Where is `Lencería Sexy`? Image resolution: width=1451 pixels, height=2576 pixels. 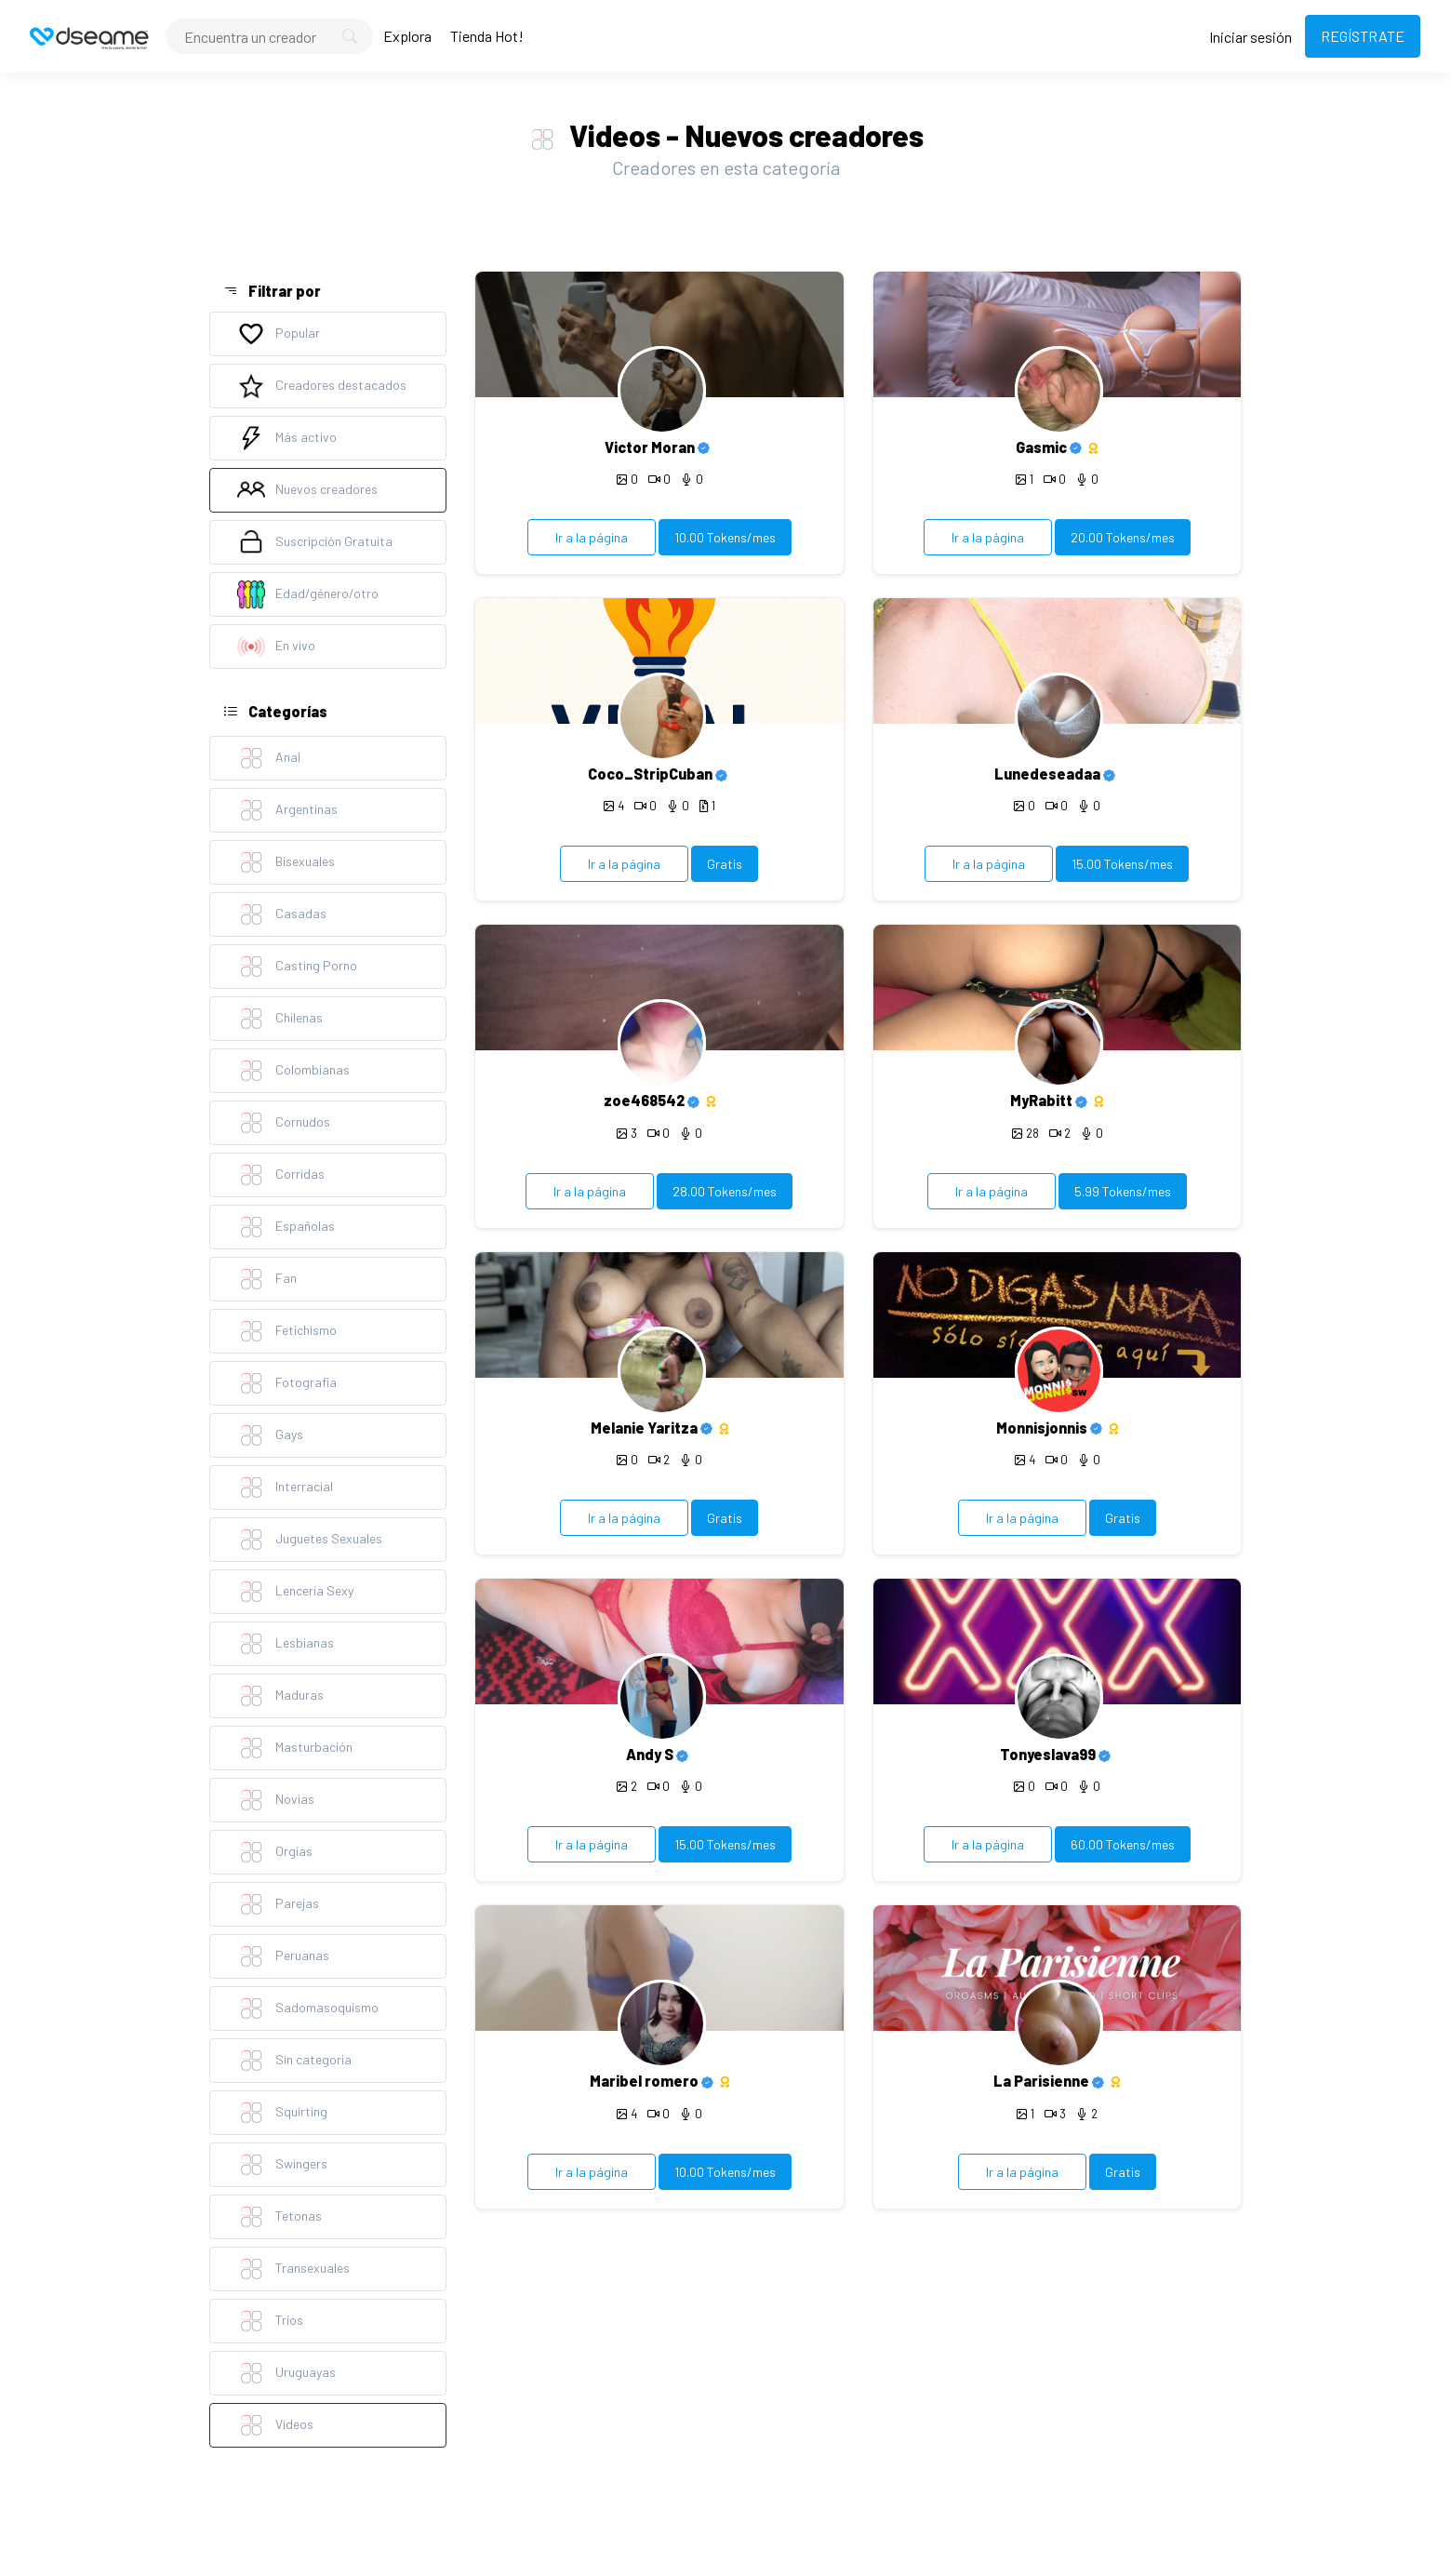
Lencería Sexy is located at coordinates (295, 1592).